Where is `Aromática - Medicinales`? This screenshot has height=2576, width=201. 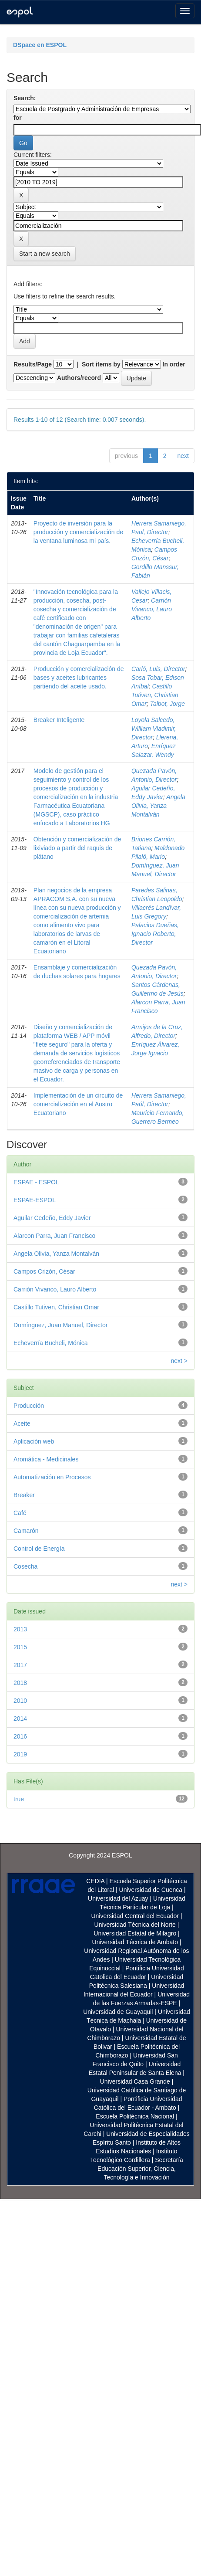
Aromática - Medicinales is located at coordinates (45, 1459).